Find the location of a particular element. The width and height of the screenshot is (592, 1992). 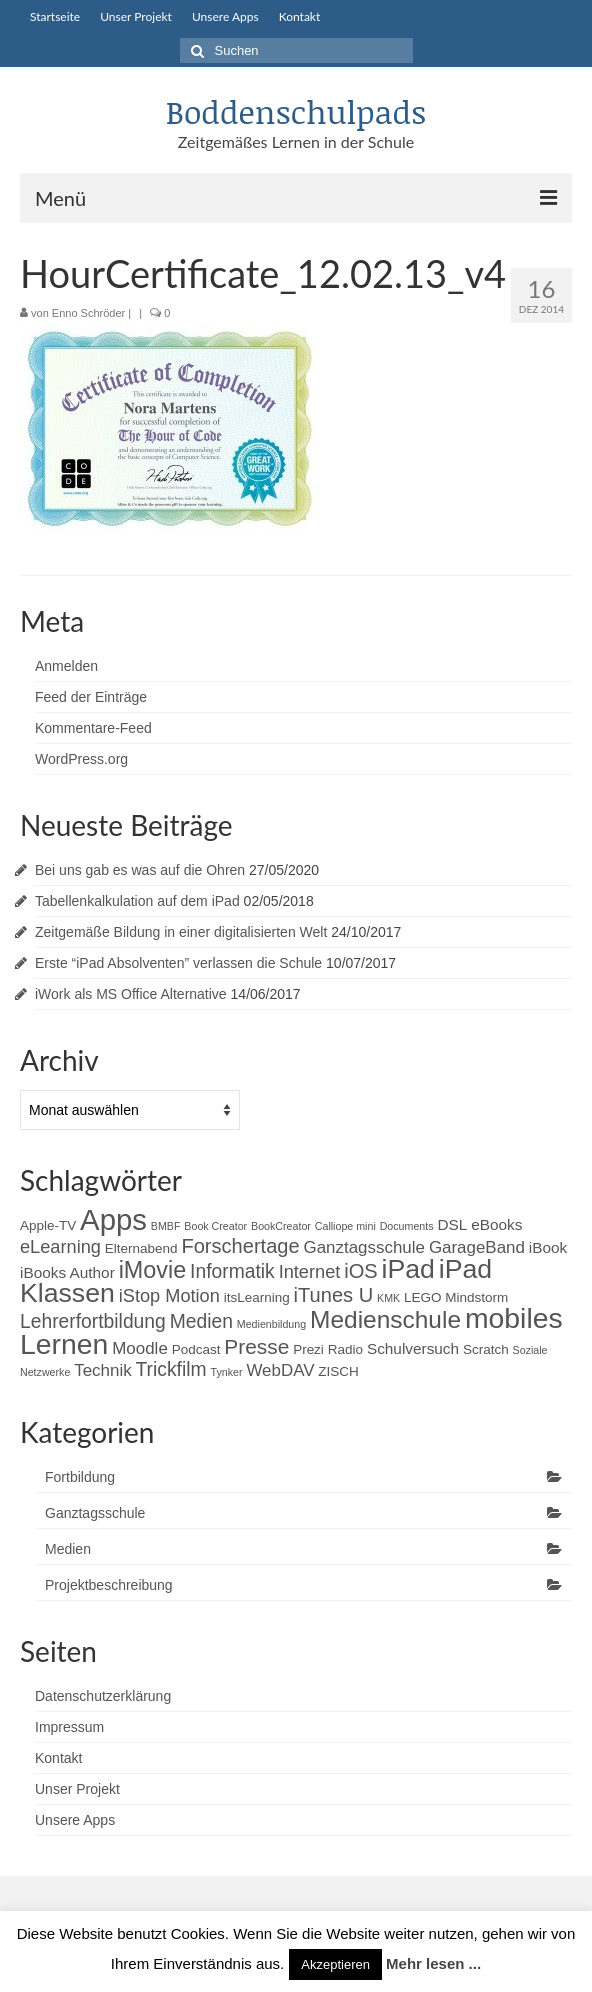

Mehr lesen ... is located at coordinates (433, 1963).